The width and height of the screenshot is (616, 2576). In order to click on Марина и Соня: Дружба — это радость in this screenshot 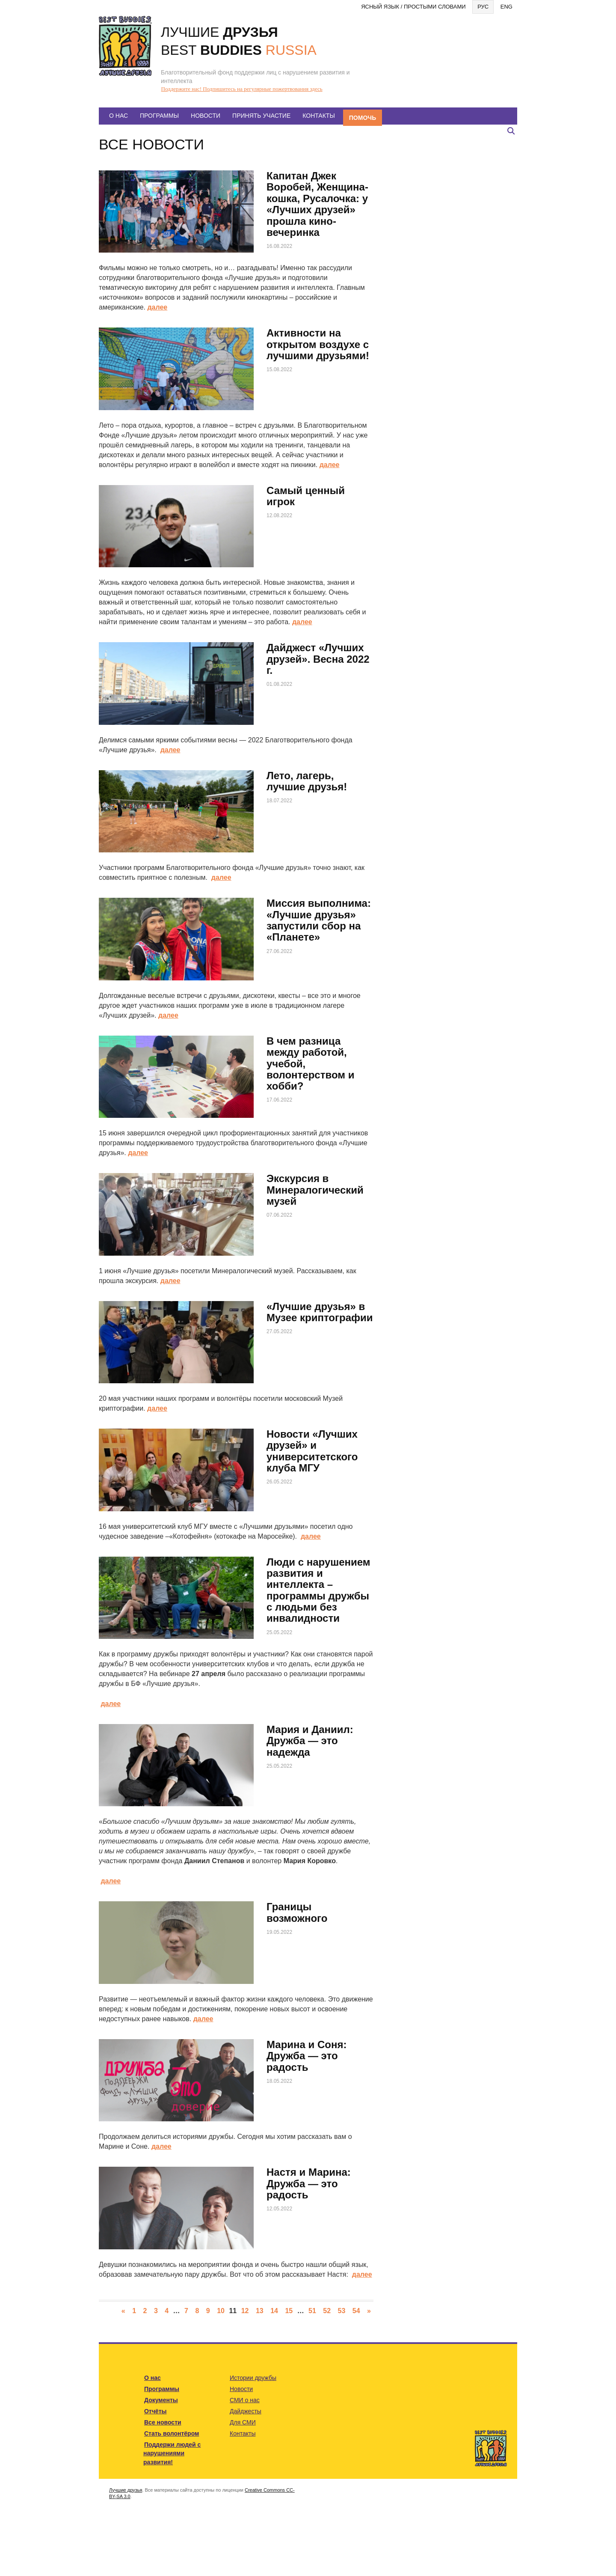, I will do `click(306, 2056)`.